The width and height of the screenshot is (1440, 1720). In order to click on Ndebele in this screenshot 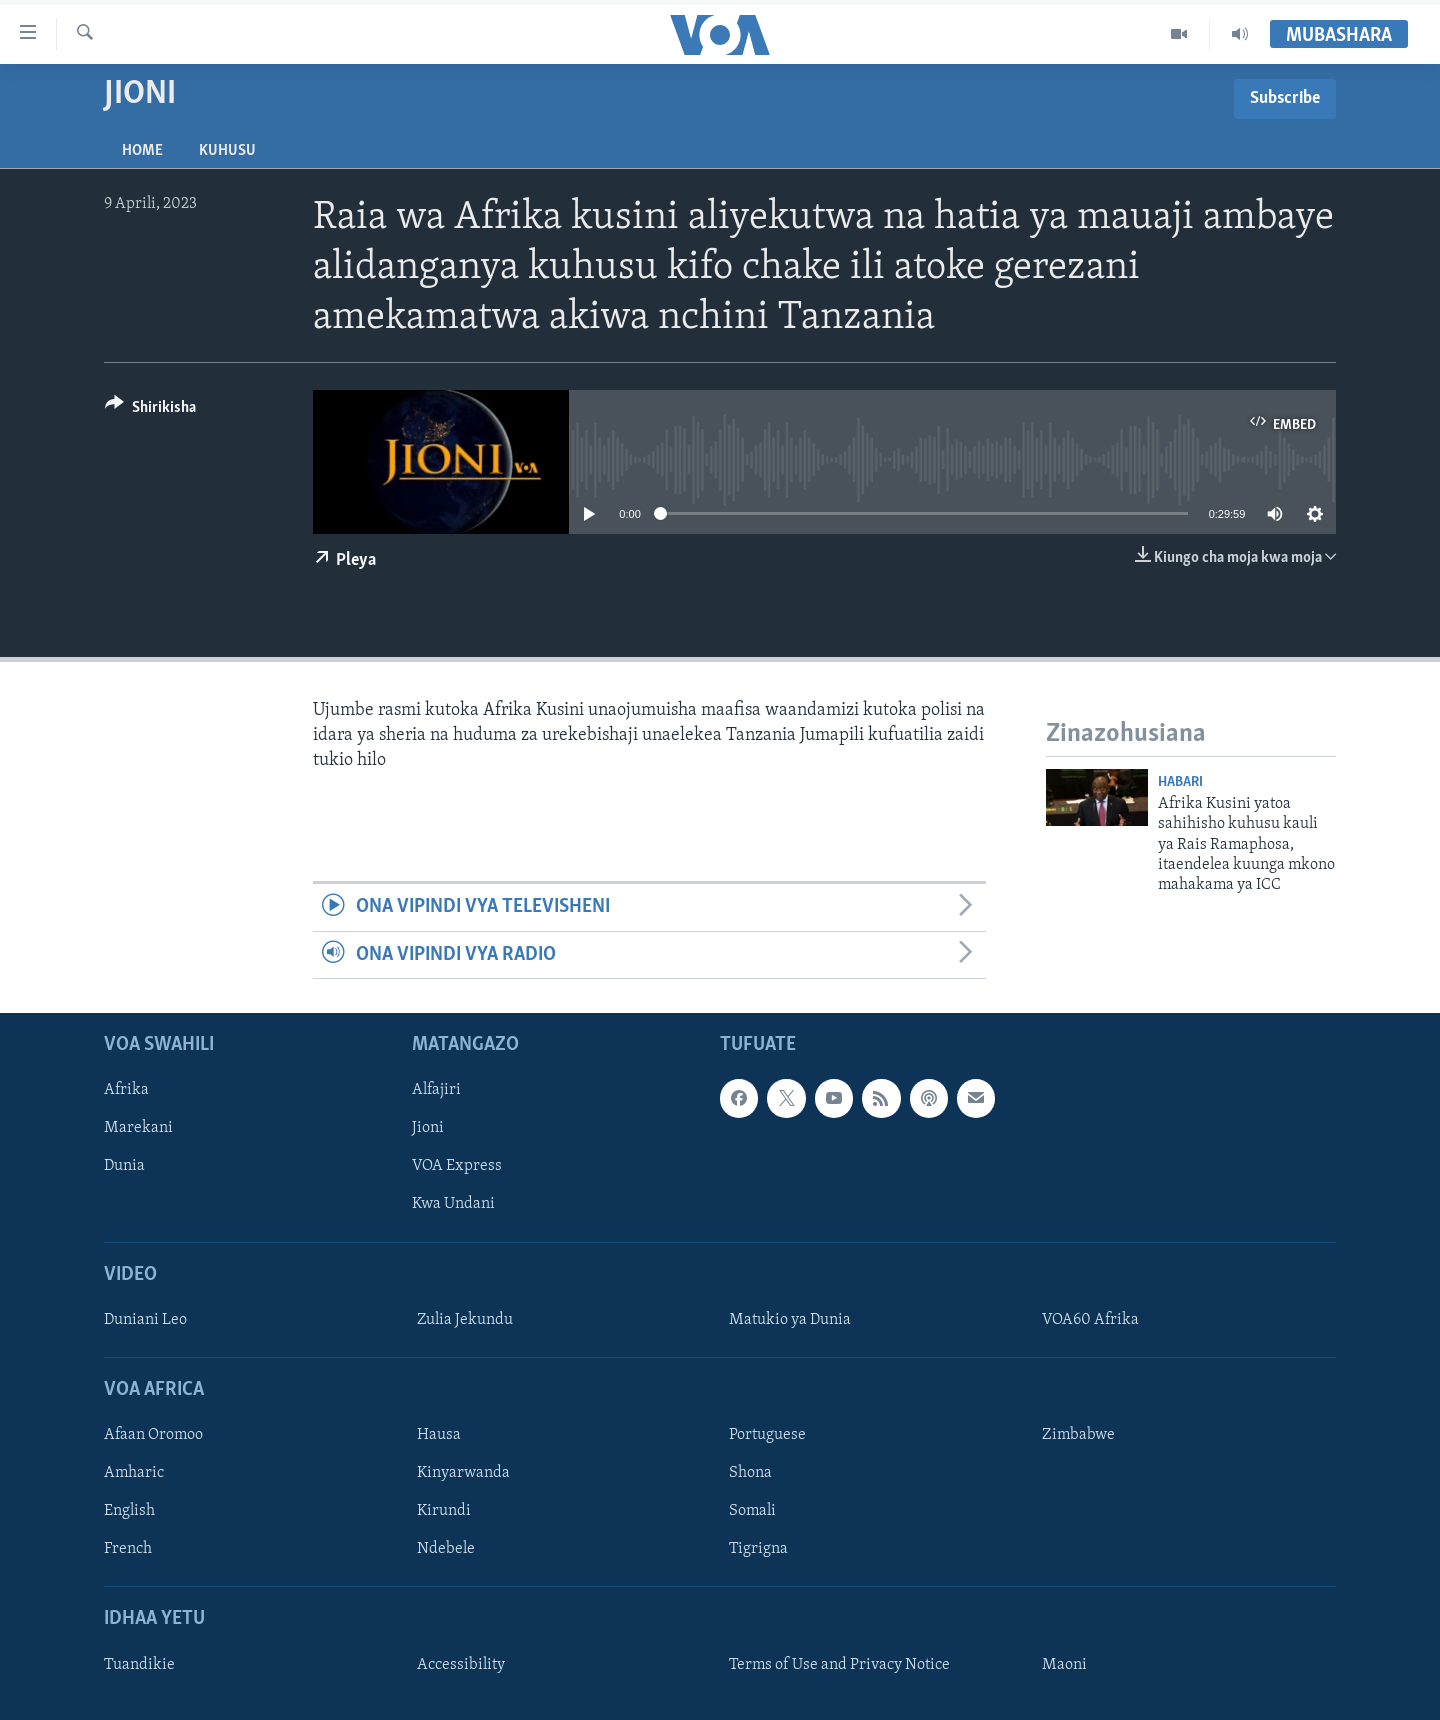, I will do `click(446, 1549)`.